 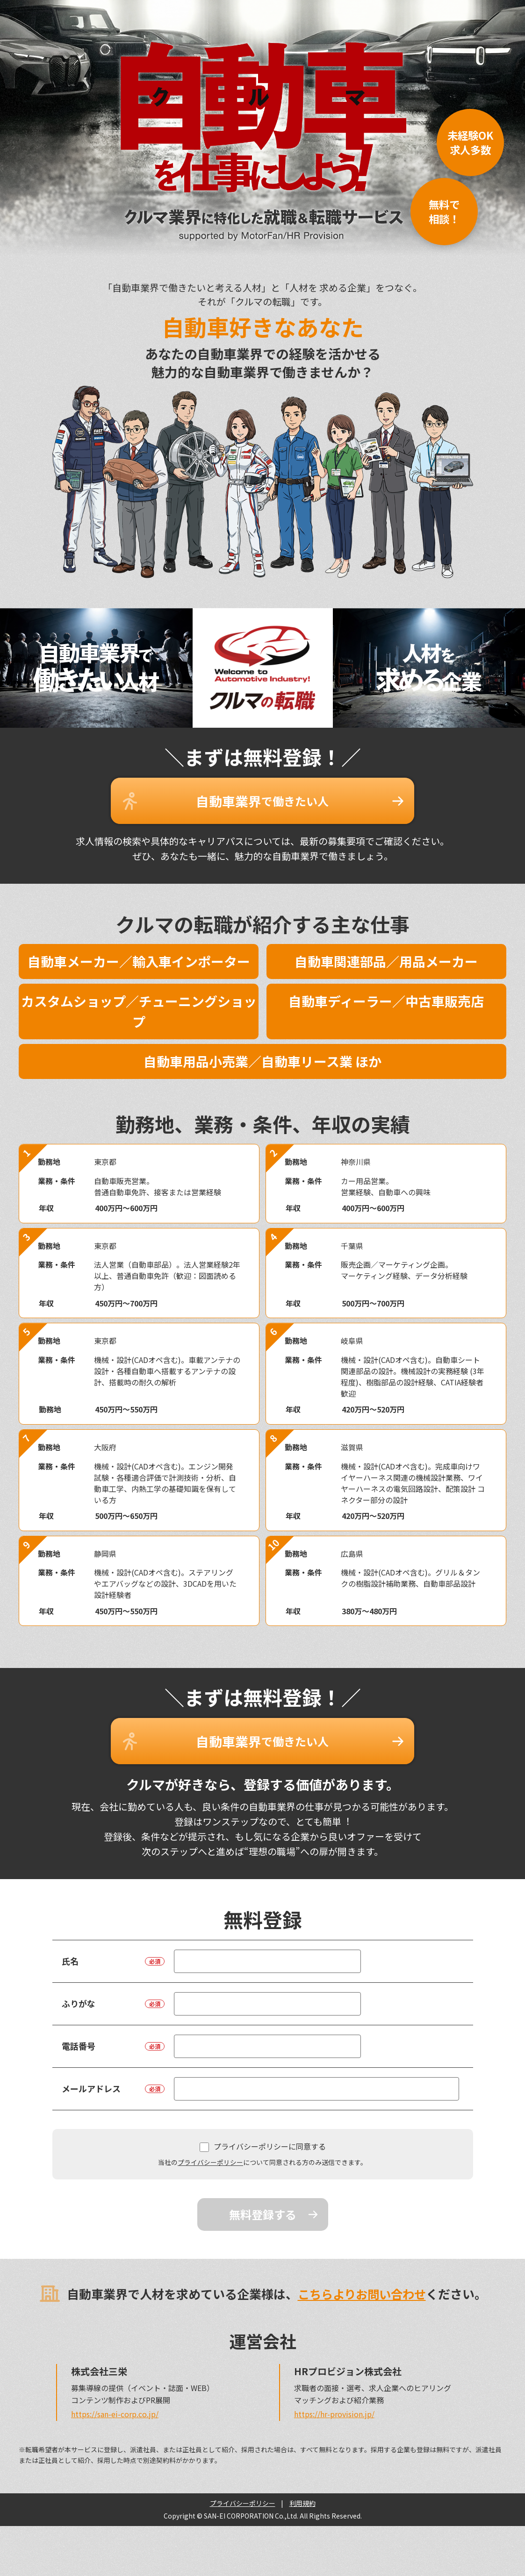 What do you see at coordinates (361, 2283) in the screenshot?
I see `こちらよりお問い合わせ` at bounding box center [361, 2283].